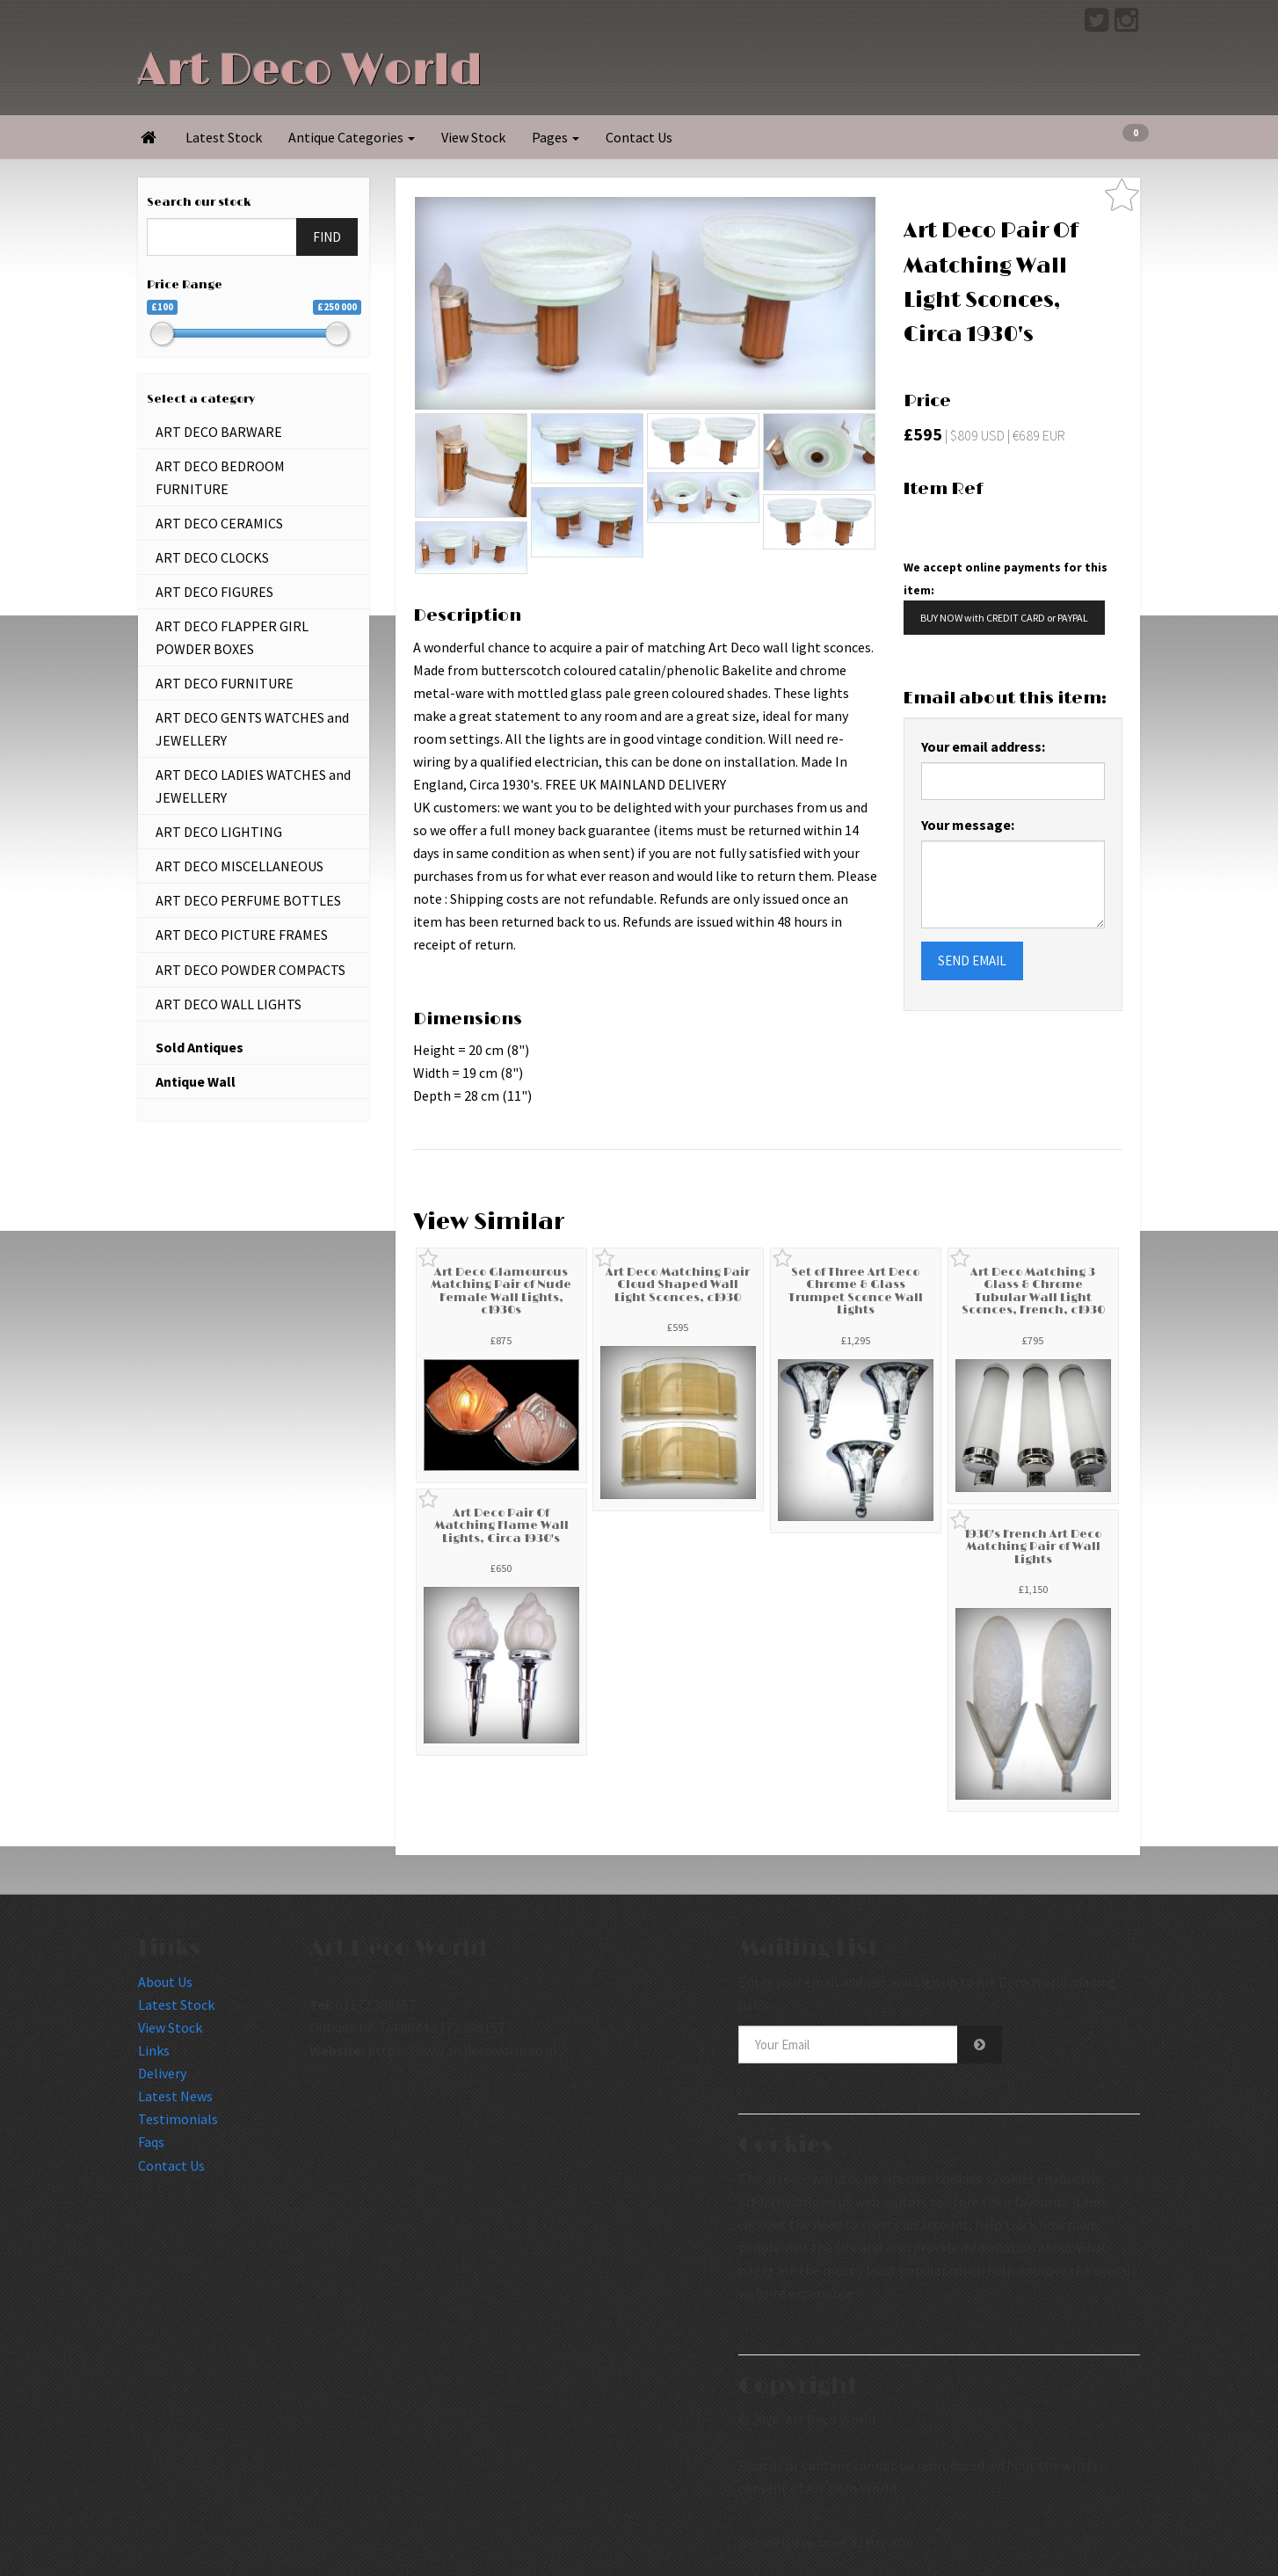  What do you see at coordinates (196, 1081) in the screenshot?
I see `Antique Wall` at bounding box center [196, 1081].